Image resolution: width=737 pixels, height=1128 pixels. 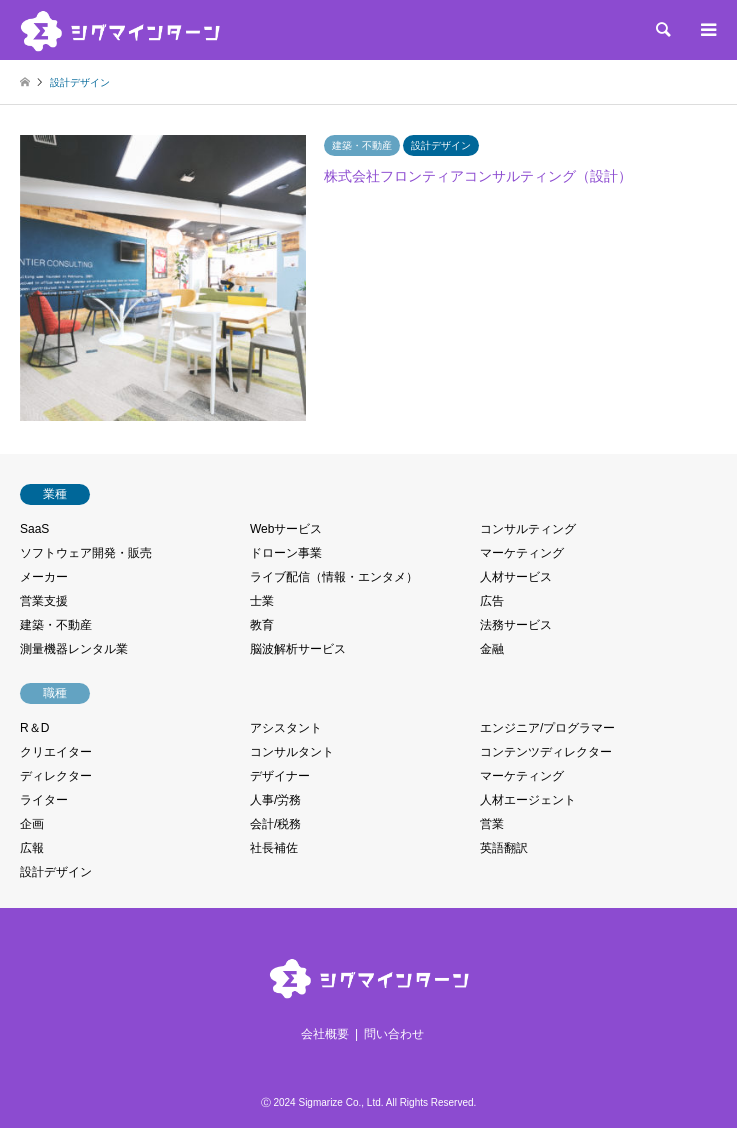 What do you see at coordinates (334, 577) in the screenshot?
I see `ライブ配信（情報・エンタメ）` at bounding box center [334, 577].